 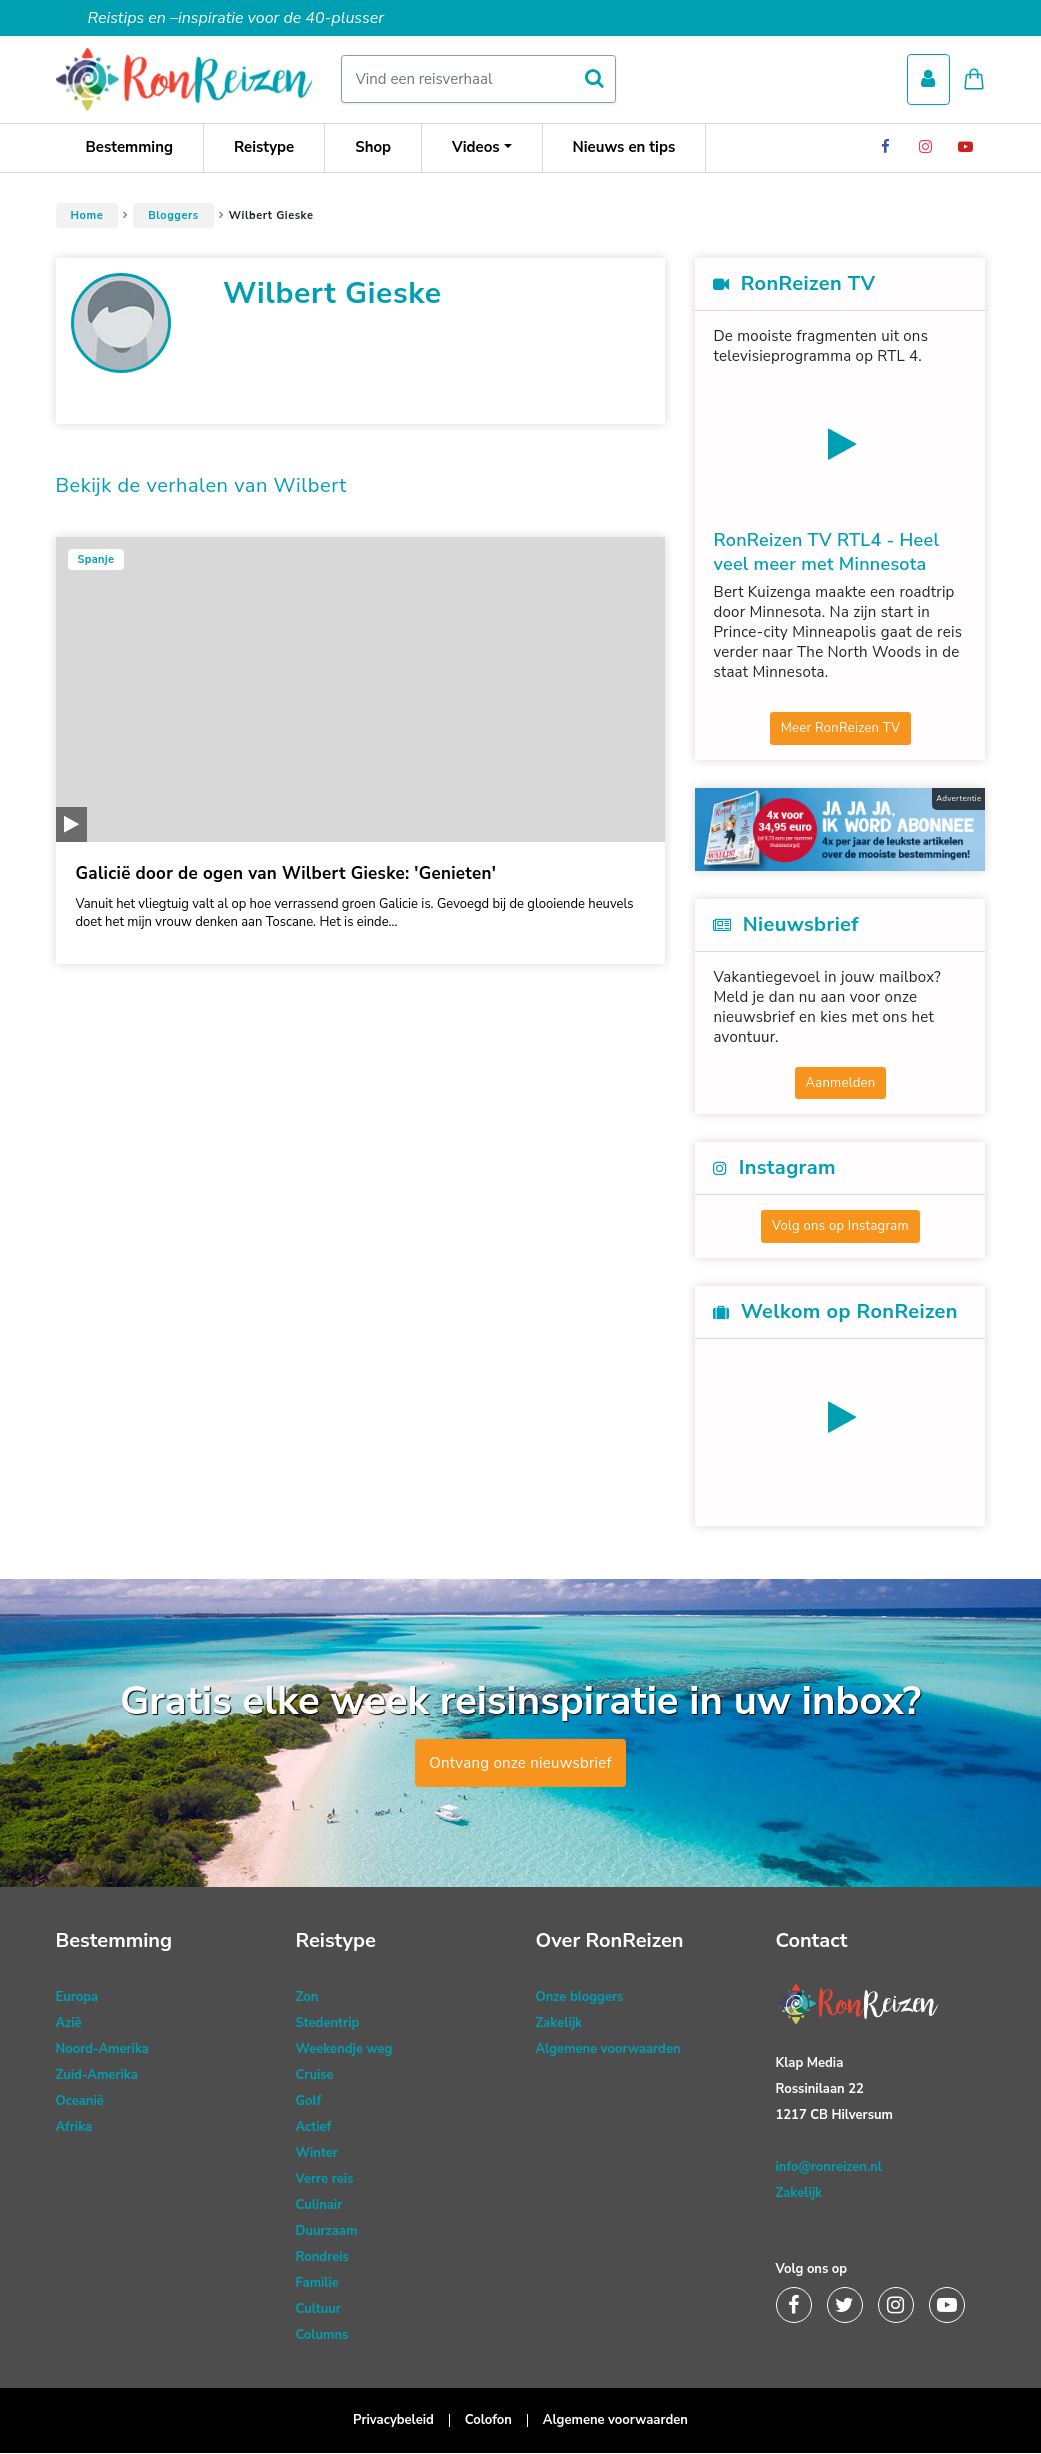 What do you see at coordinates (520, 1764) in the screenshot?
I see `Ontvang onze nieuwsbrief` at bounding box center [520, 1764].